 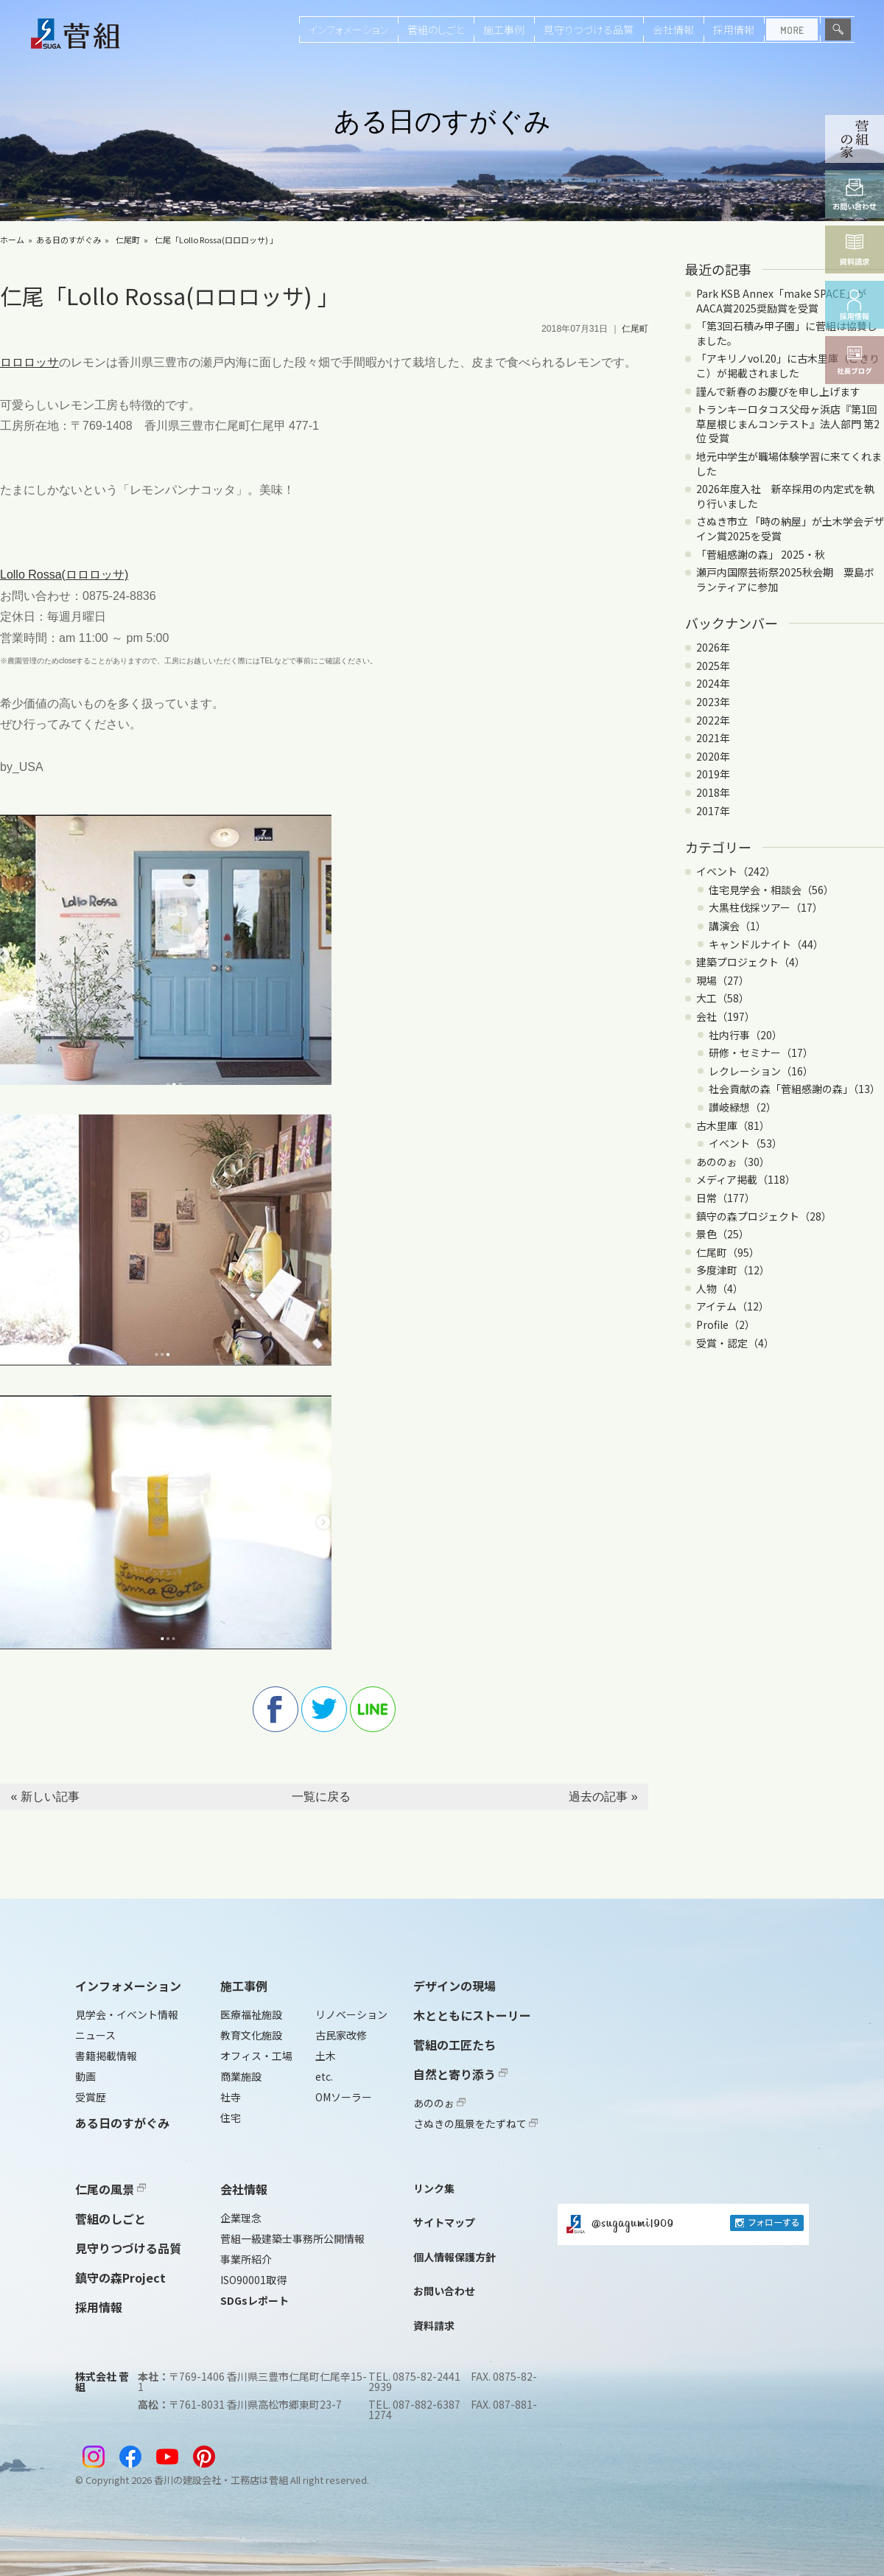 I want to click on 「第3回石積み甲子園」に菅組は協賛しました。, so click(x=786, y=333).